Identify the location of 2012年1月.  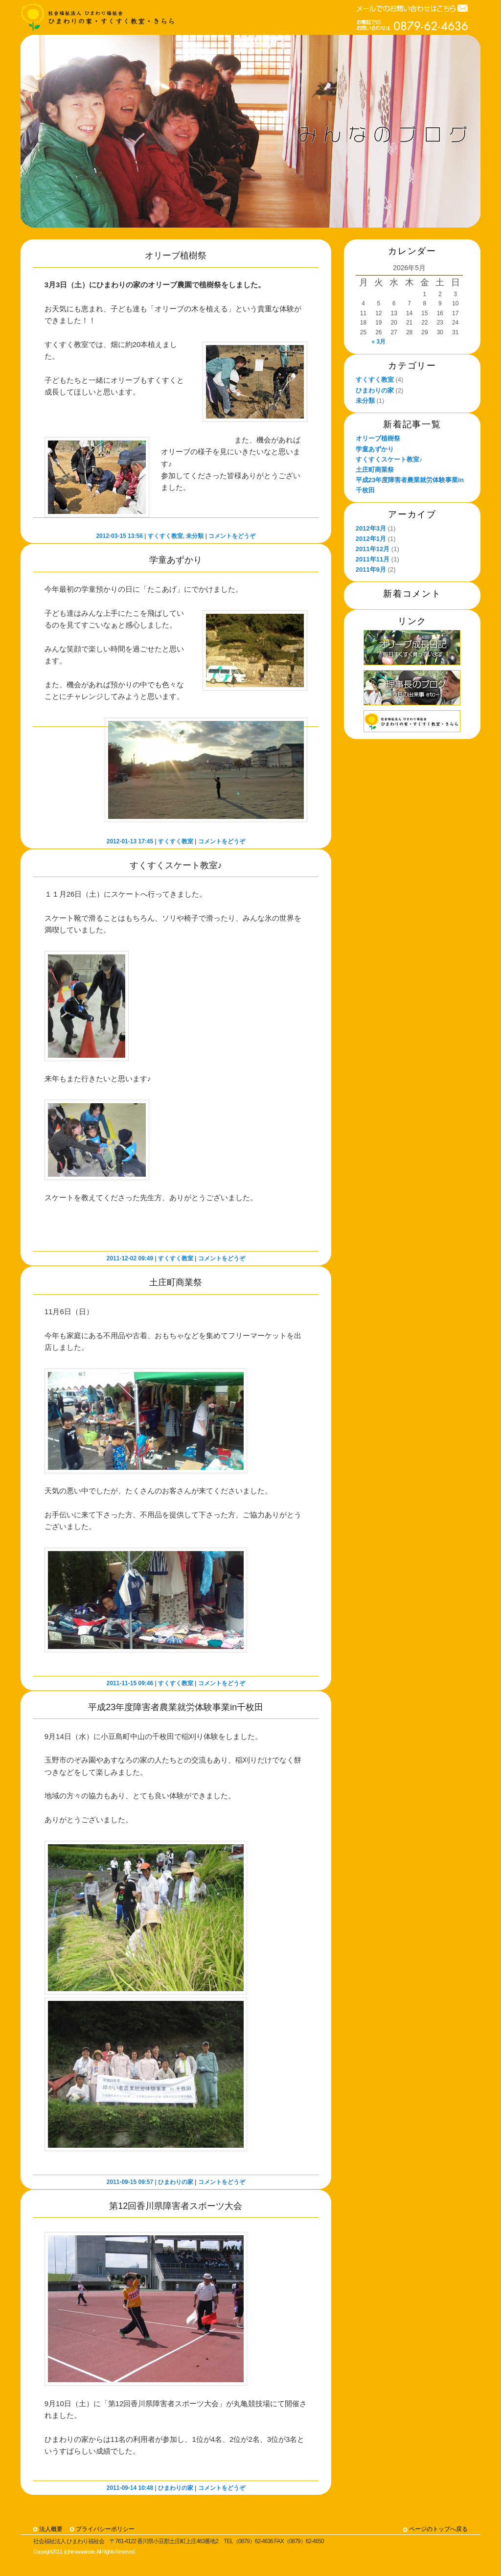
(371, 538).